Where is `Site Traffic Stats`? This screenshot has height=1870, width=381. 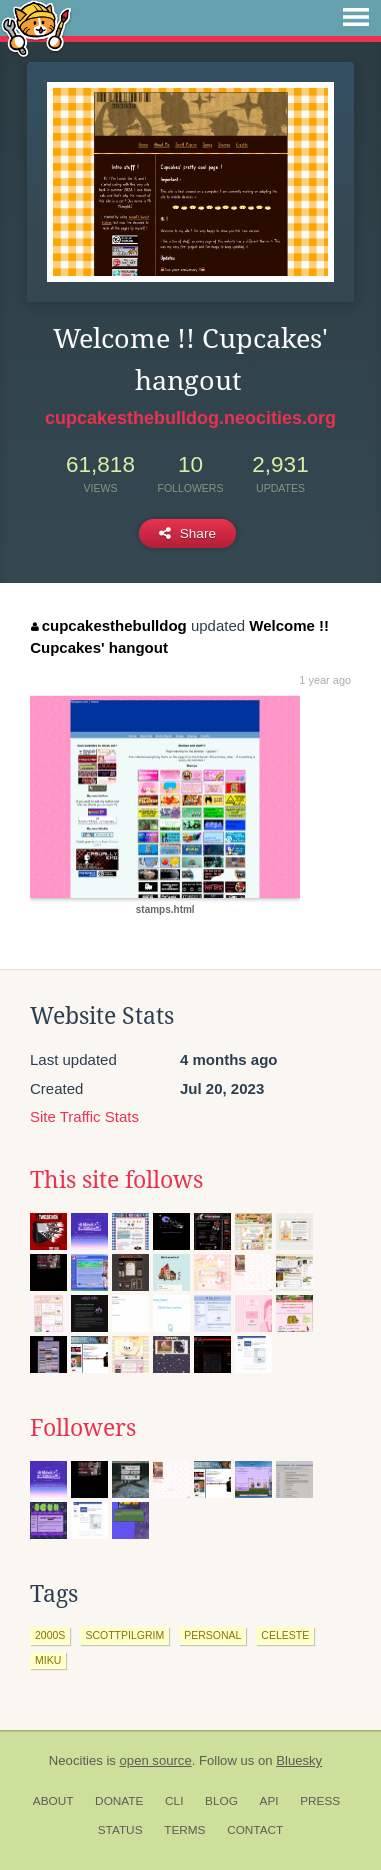 Site Traffic Stats is located at coordinates (84, 1116).